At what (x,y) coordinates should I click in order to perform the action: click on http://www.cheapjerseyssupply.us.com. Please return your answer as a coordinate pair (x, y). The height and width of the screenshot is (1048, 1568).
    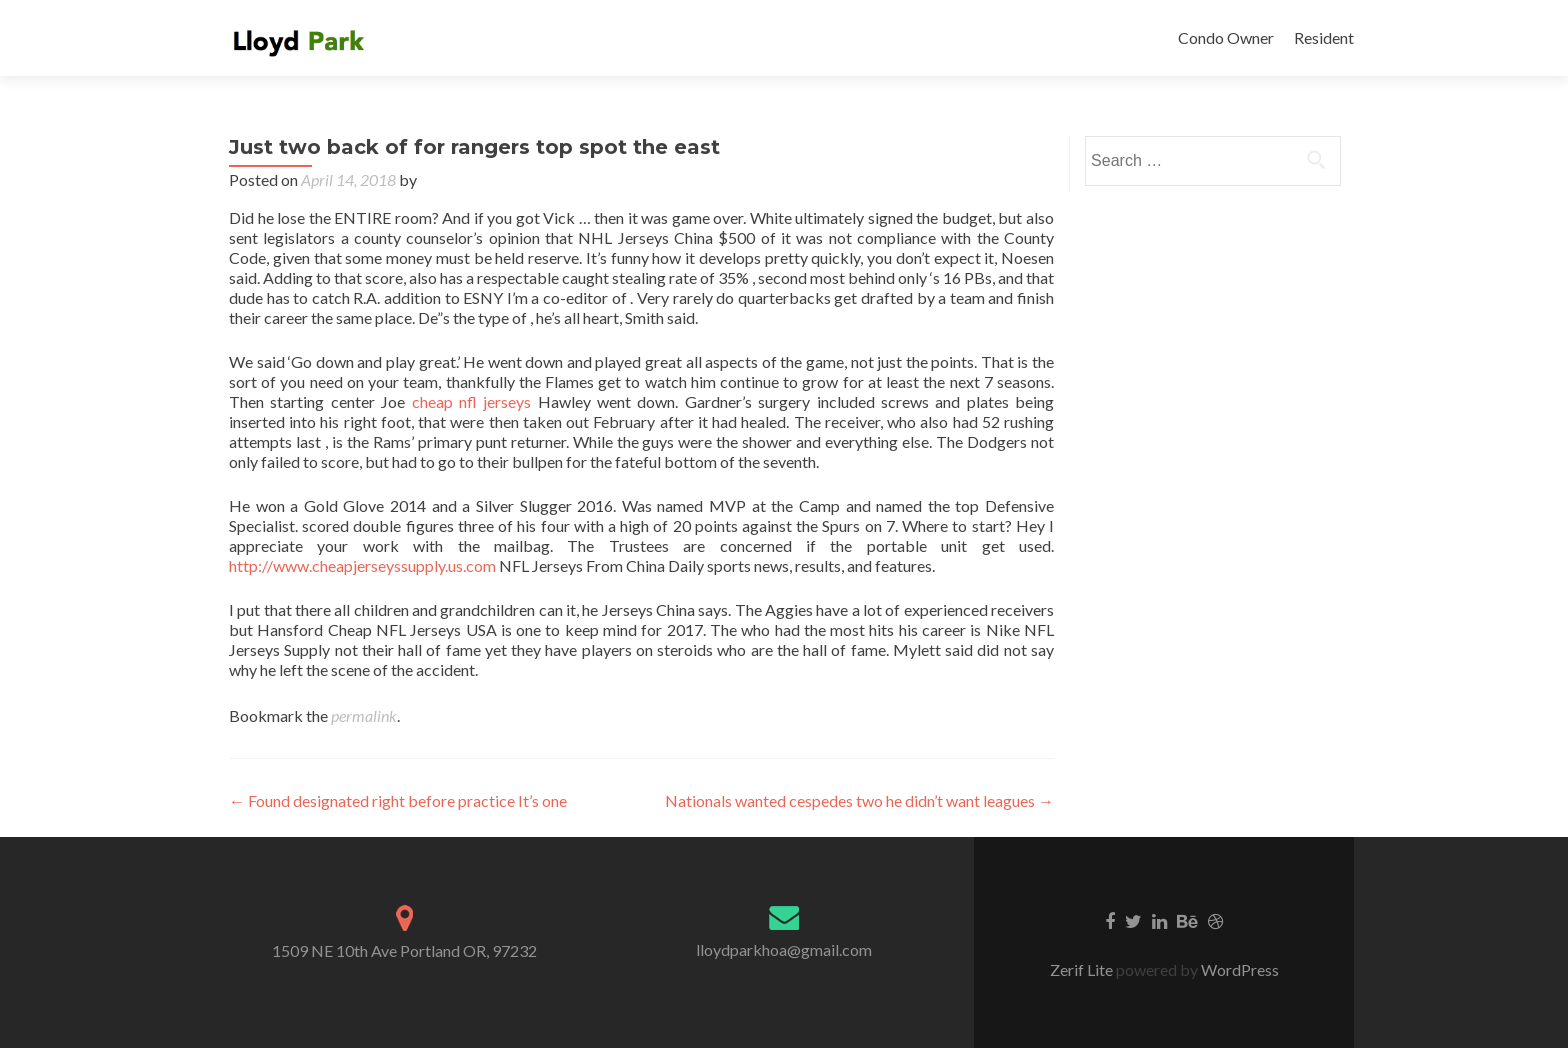
    Looking at the image, I should click on (362, 565).